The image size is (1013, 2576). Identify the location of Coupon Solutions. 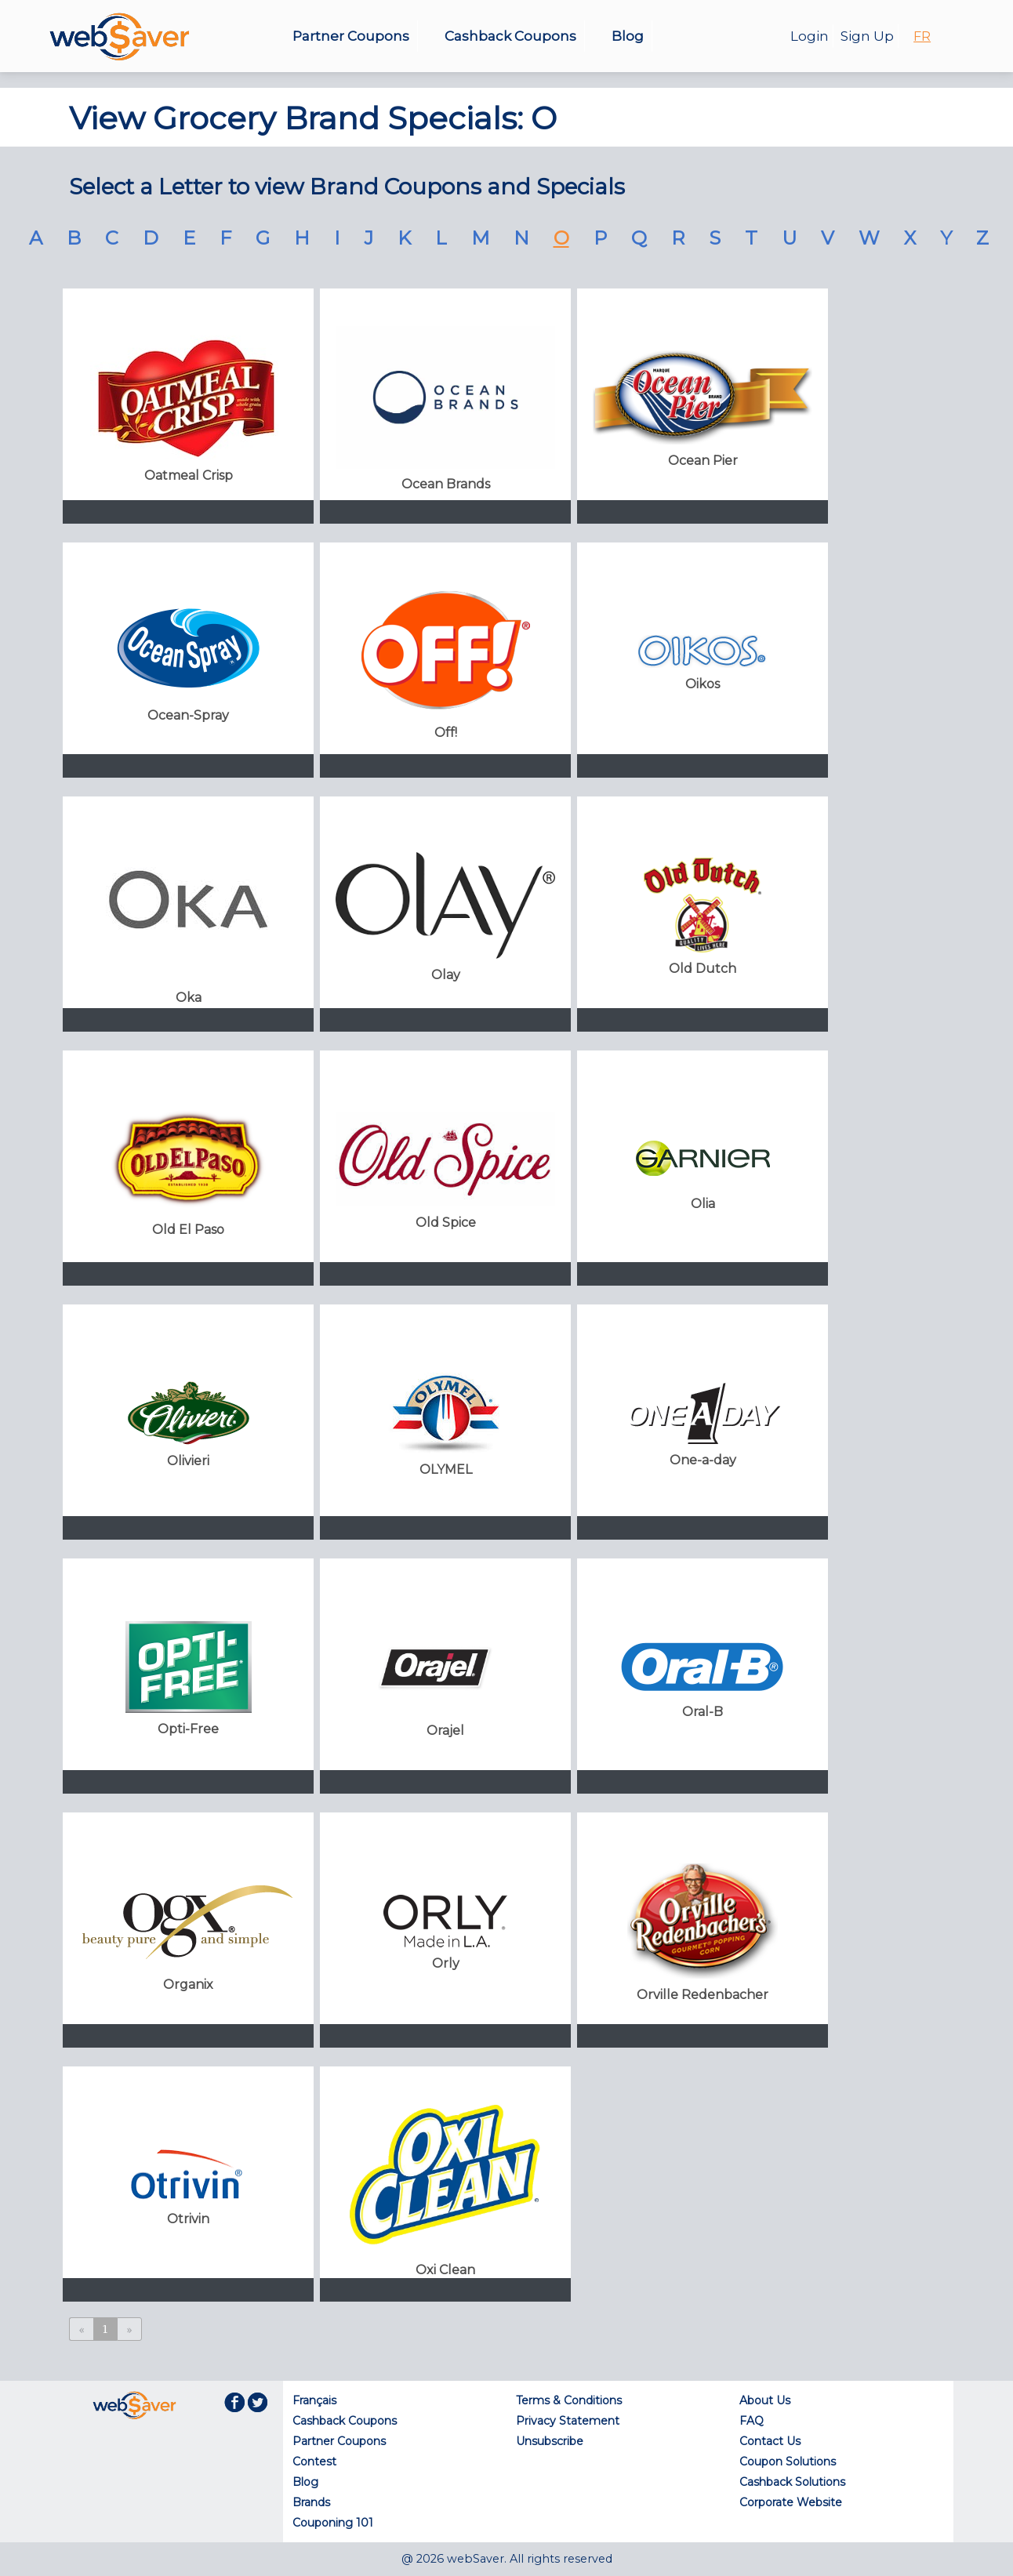
(787, 2461).